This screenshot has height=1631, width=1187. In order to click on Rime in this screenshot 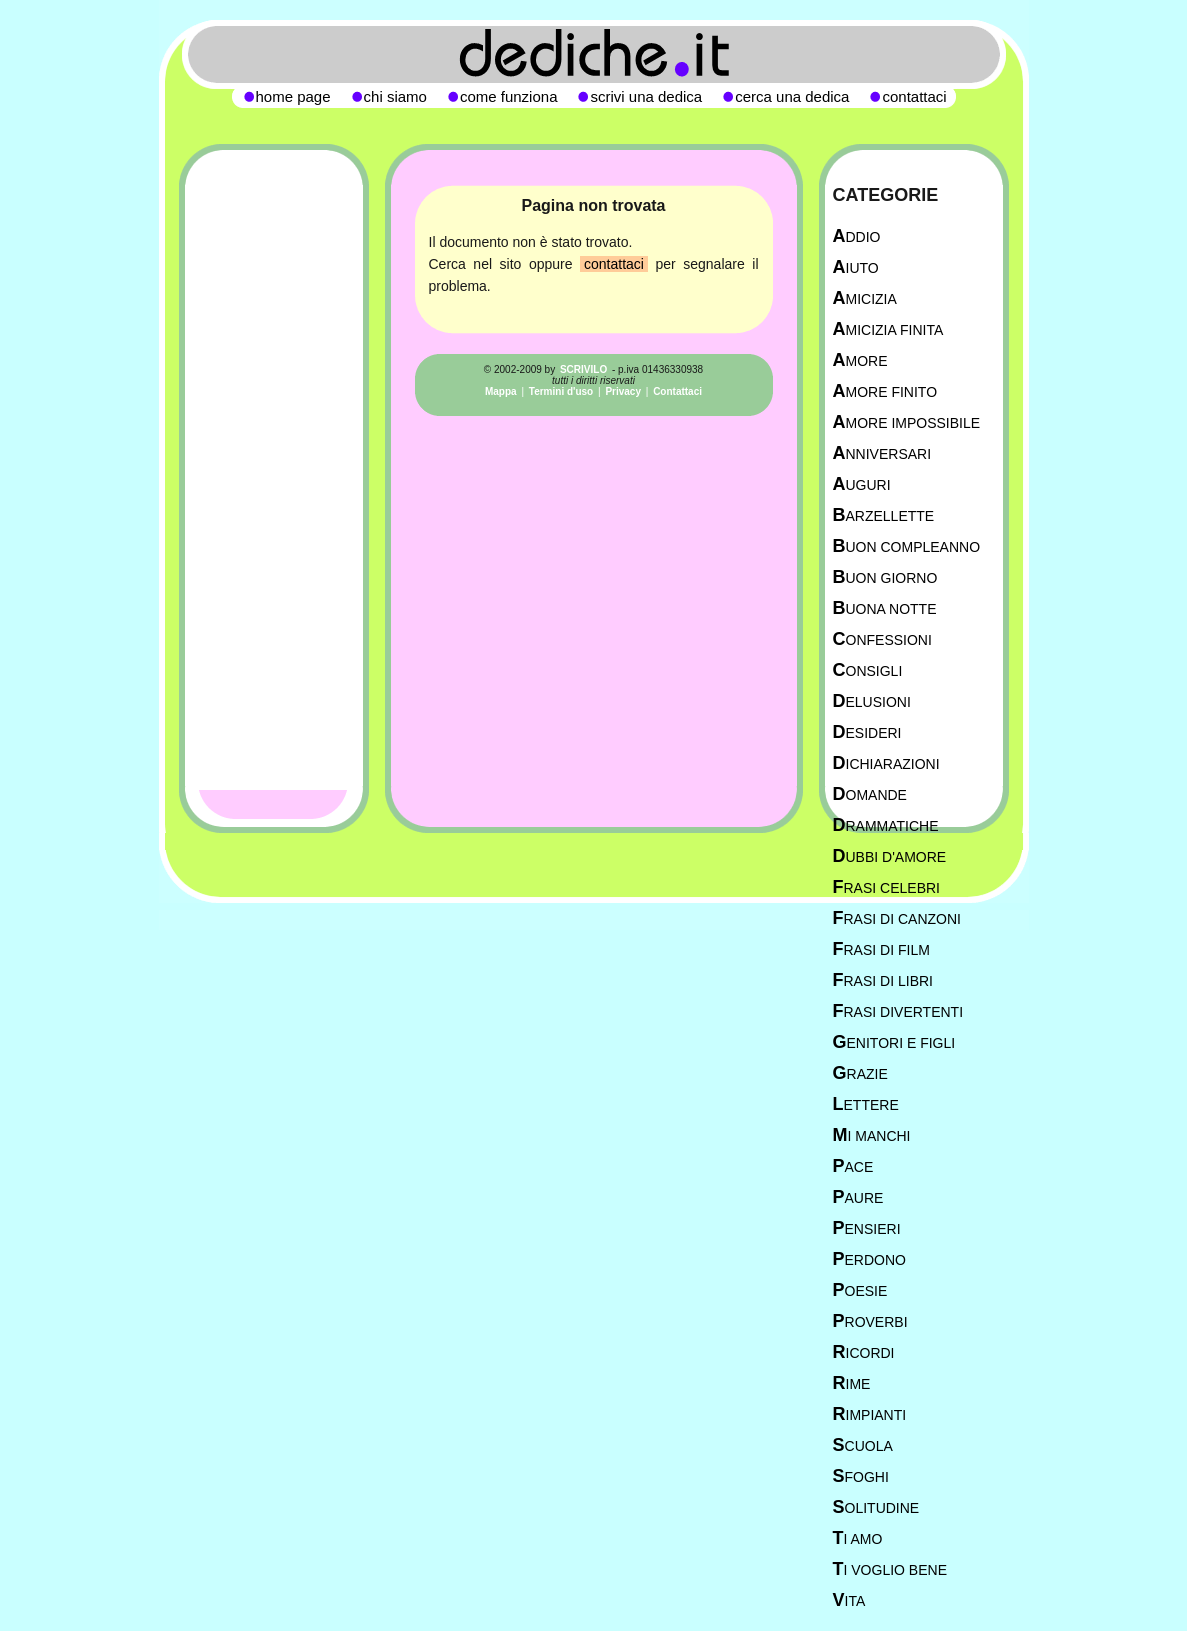, I will do `click(852, 1383)`.